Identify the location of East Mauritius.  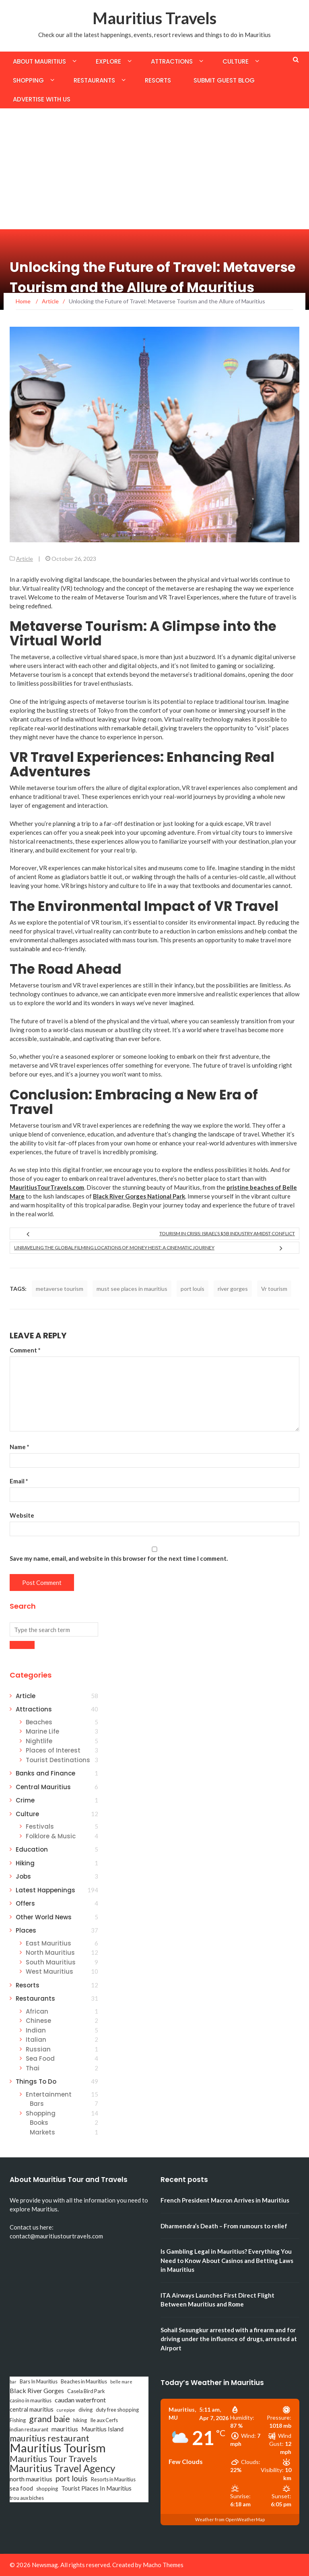
(48, 1943).